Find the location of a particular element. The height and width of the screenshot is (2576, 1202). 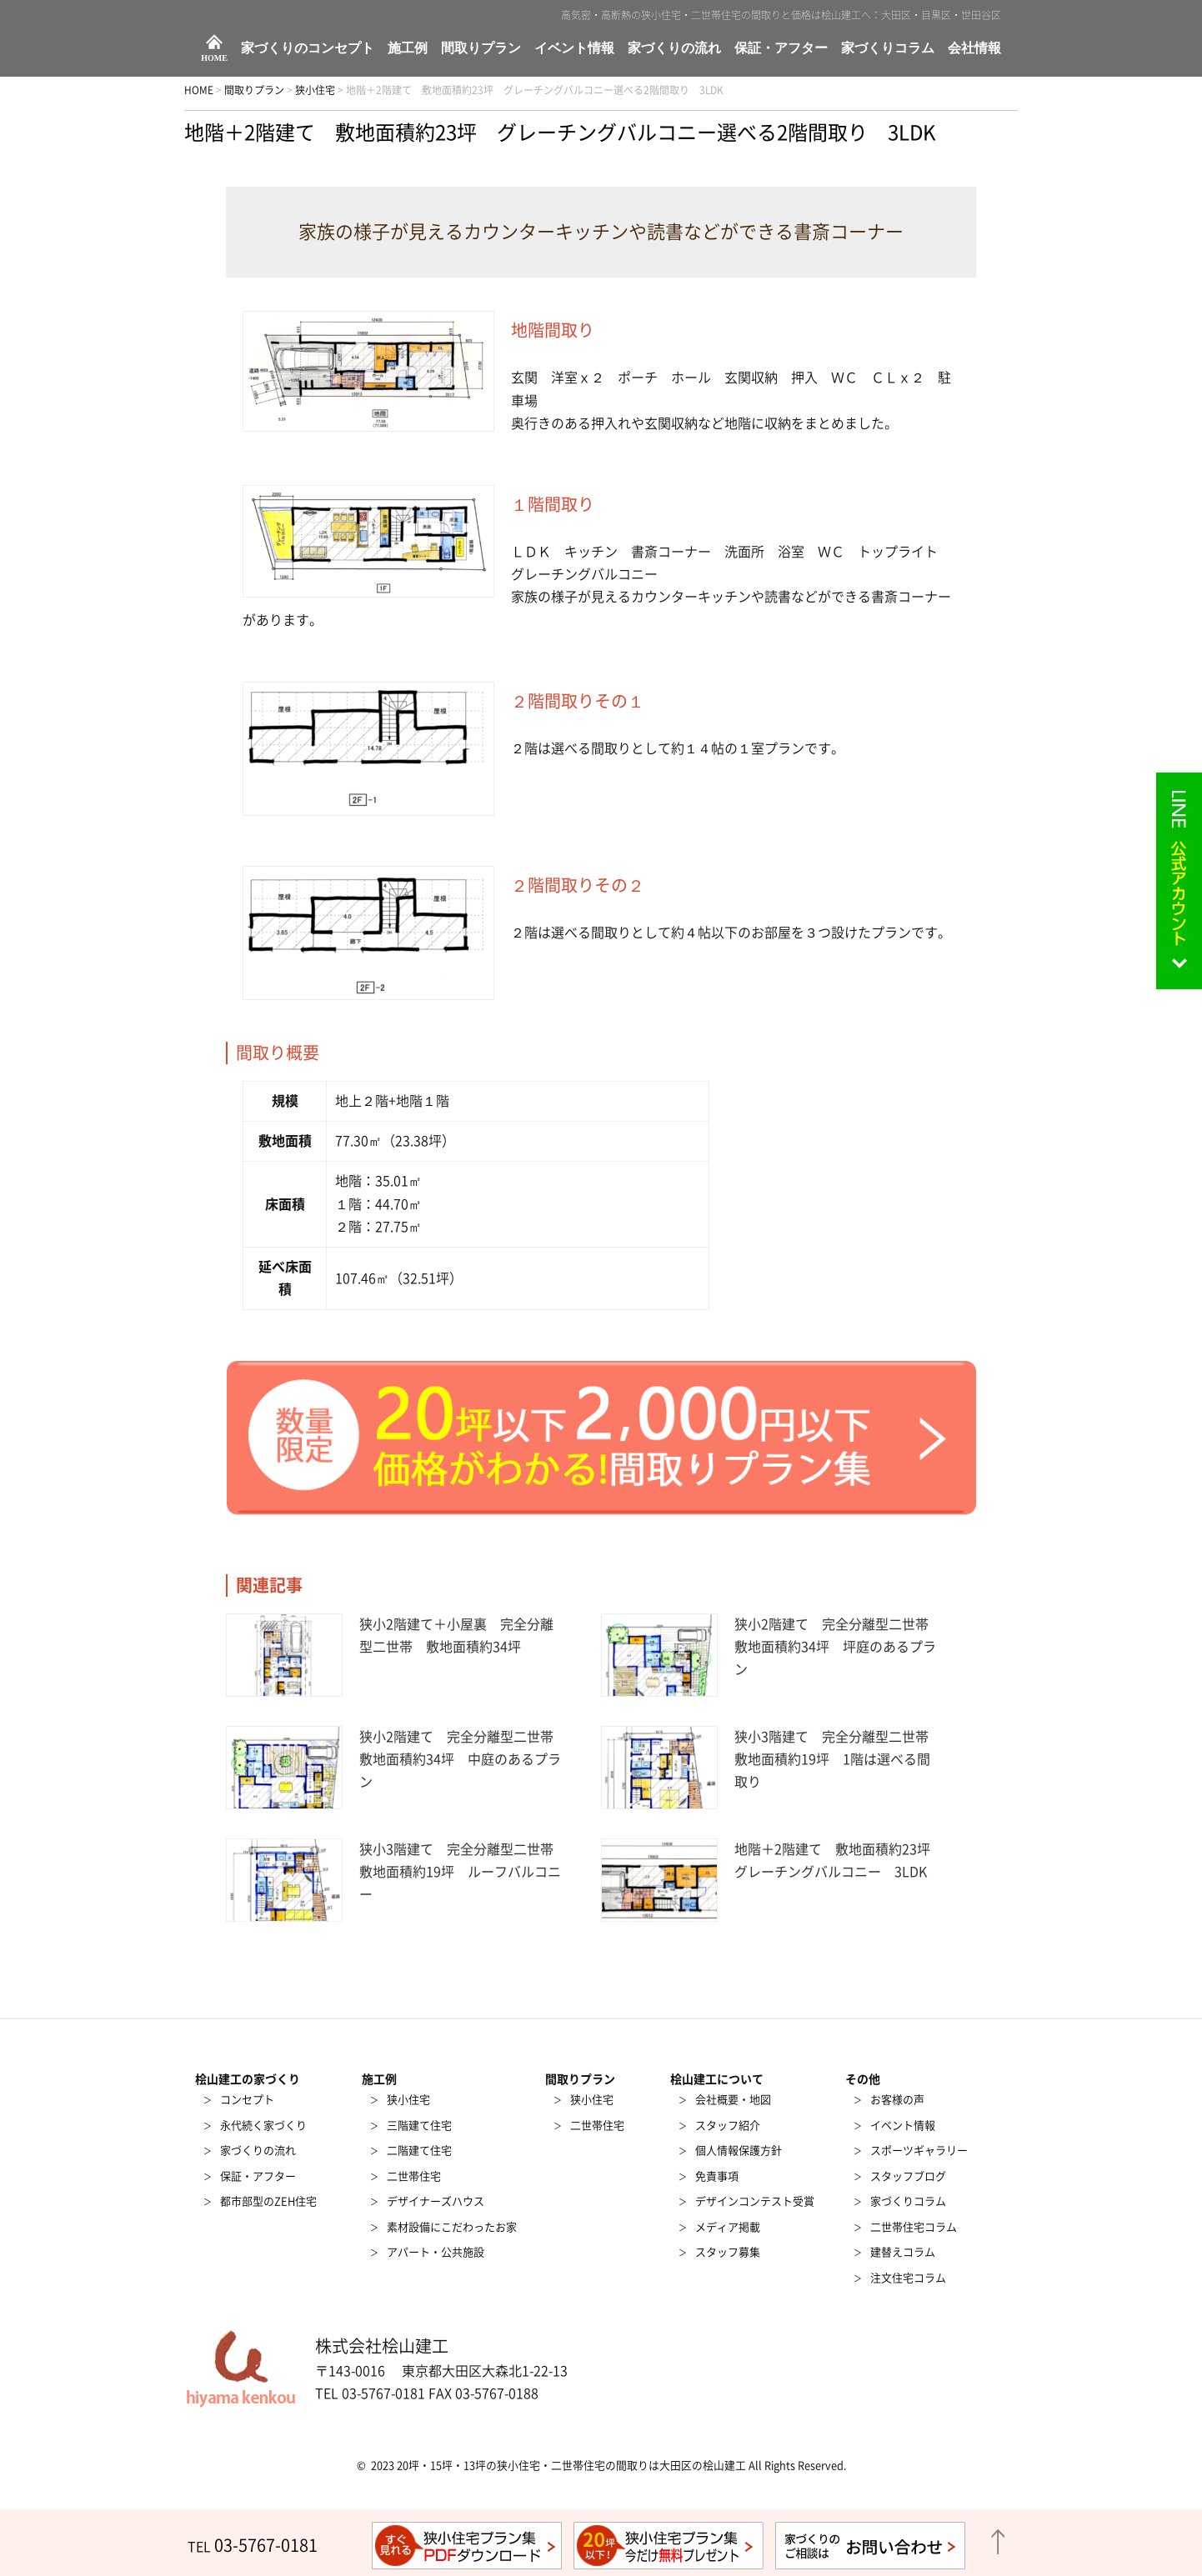

コンセプト is located at coordinates (247, 2099).